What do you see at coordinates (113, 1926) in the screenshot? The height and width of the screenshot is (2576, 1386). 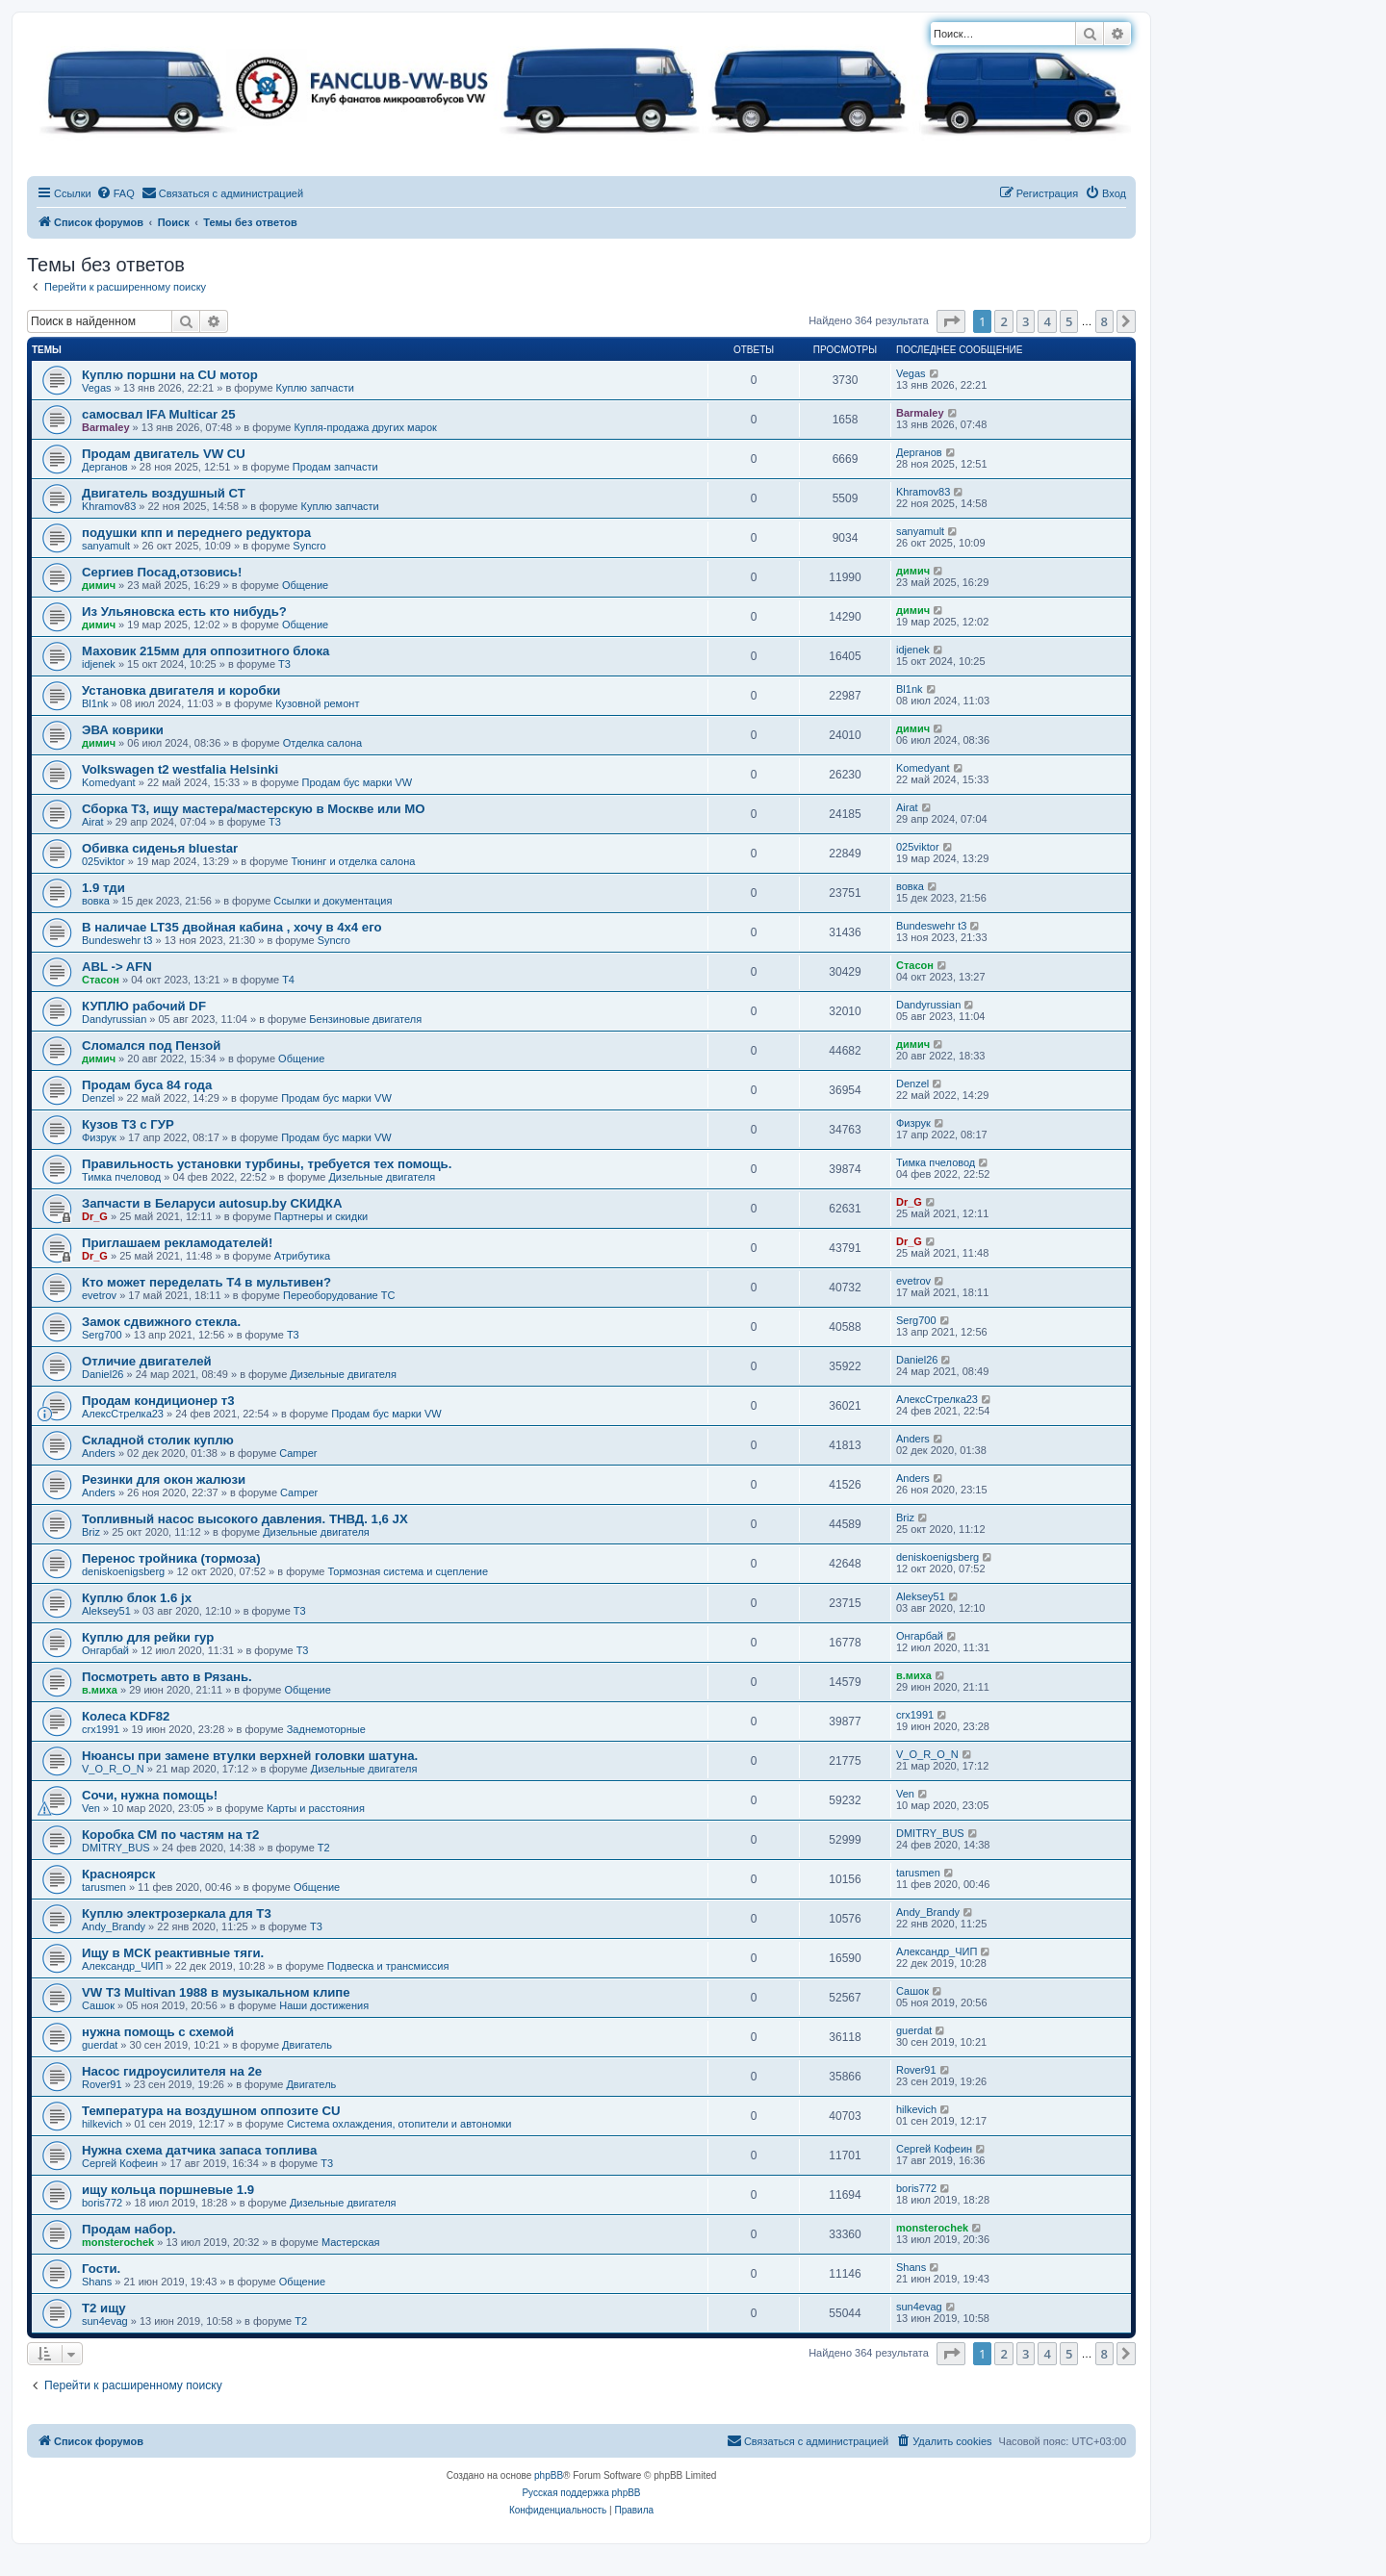 I see `Andy_Brandy` at bounding box center [113, 1926].